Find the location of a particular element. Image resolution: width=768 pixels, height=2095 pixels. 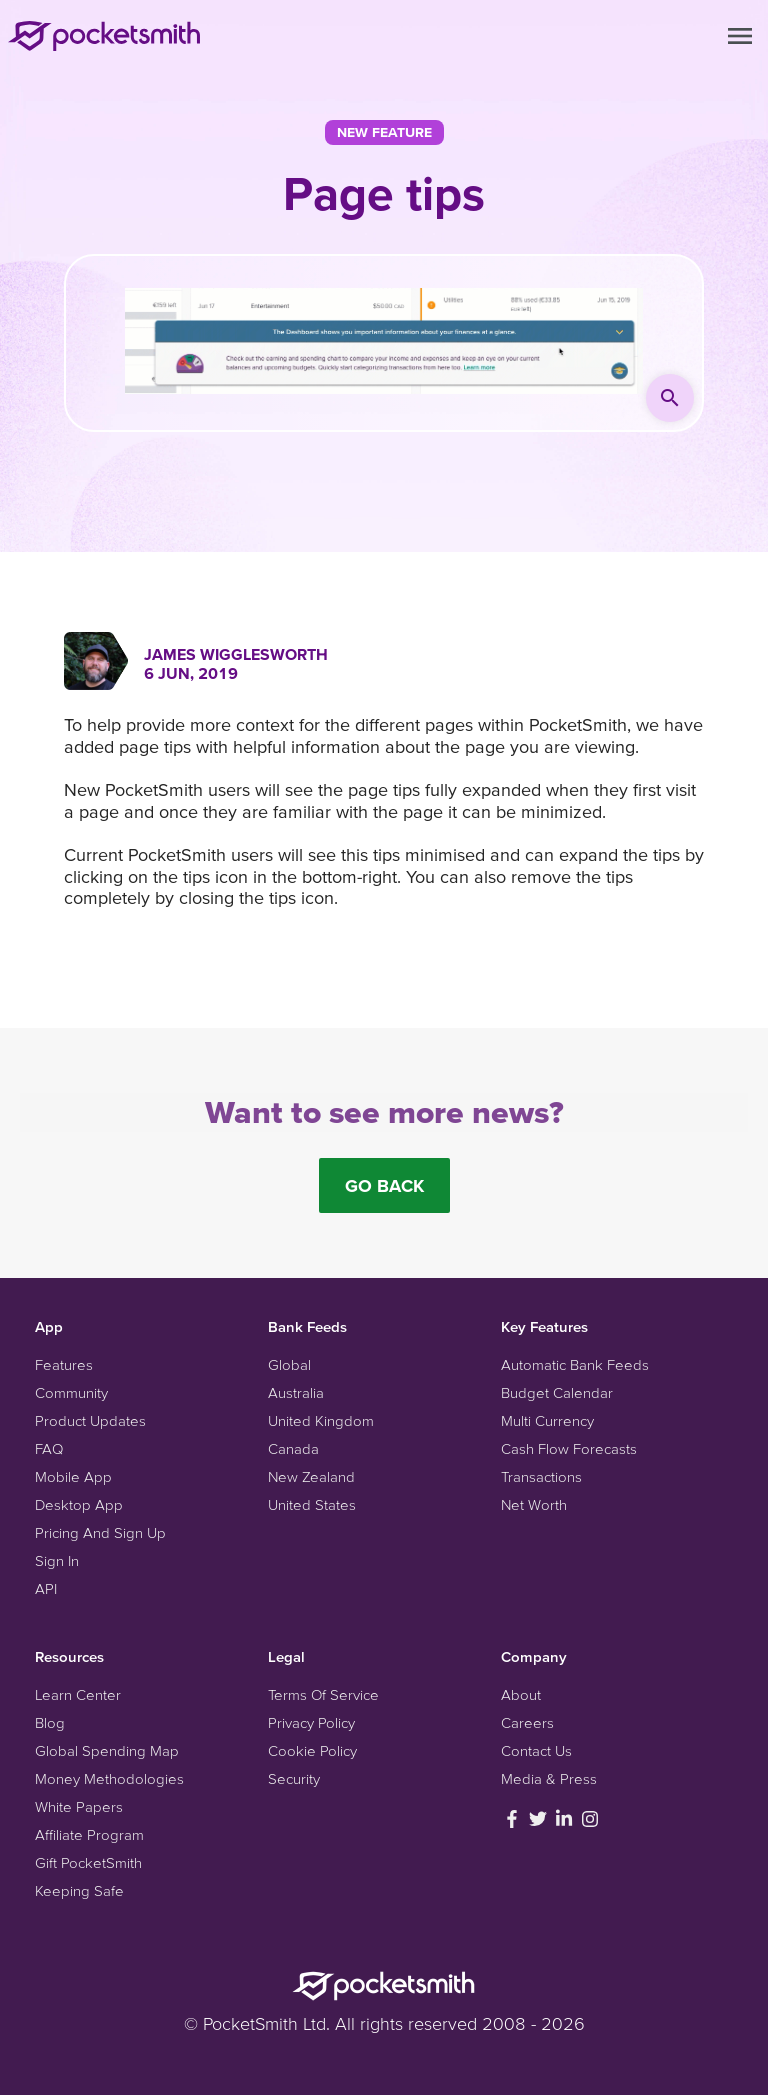

Affiliate Program is located at coordinates (89, 1834).